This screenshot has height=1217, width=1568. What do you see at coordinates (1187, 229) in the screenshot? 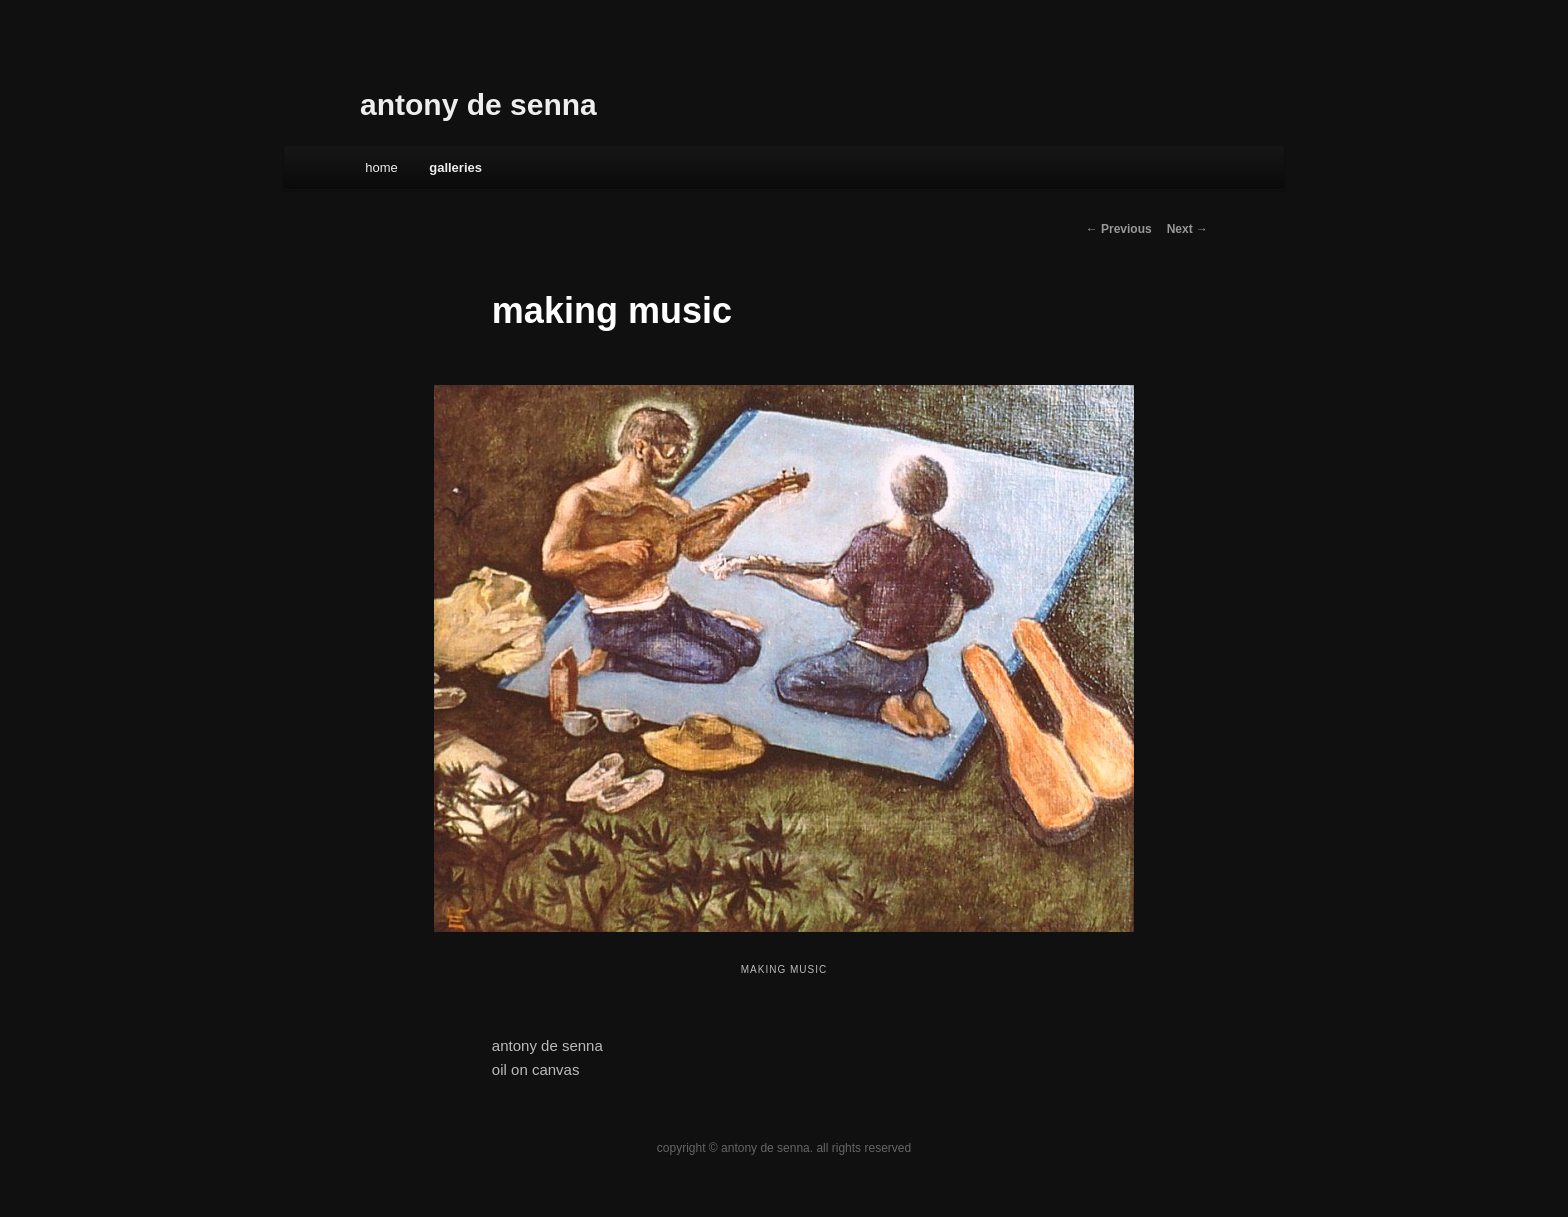
I see `Next →` at bounding box center [1187, 229].